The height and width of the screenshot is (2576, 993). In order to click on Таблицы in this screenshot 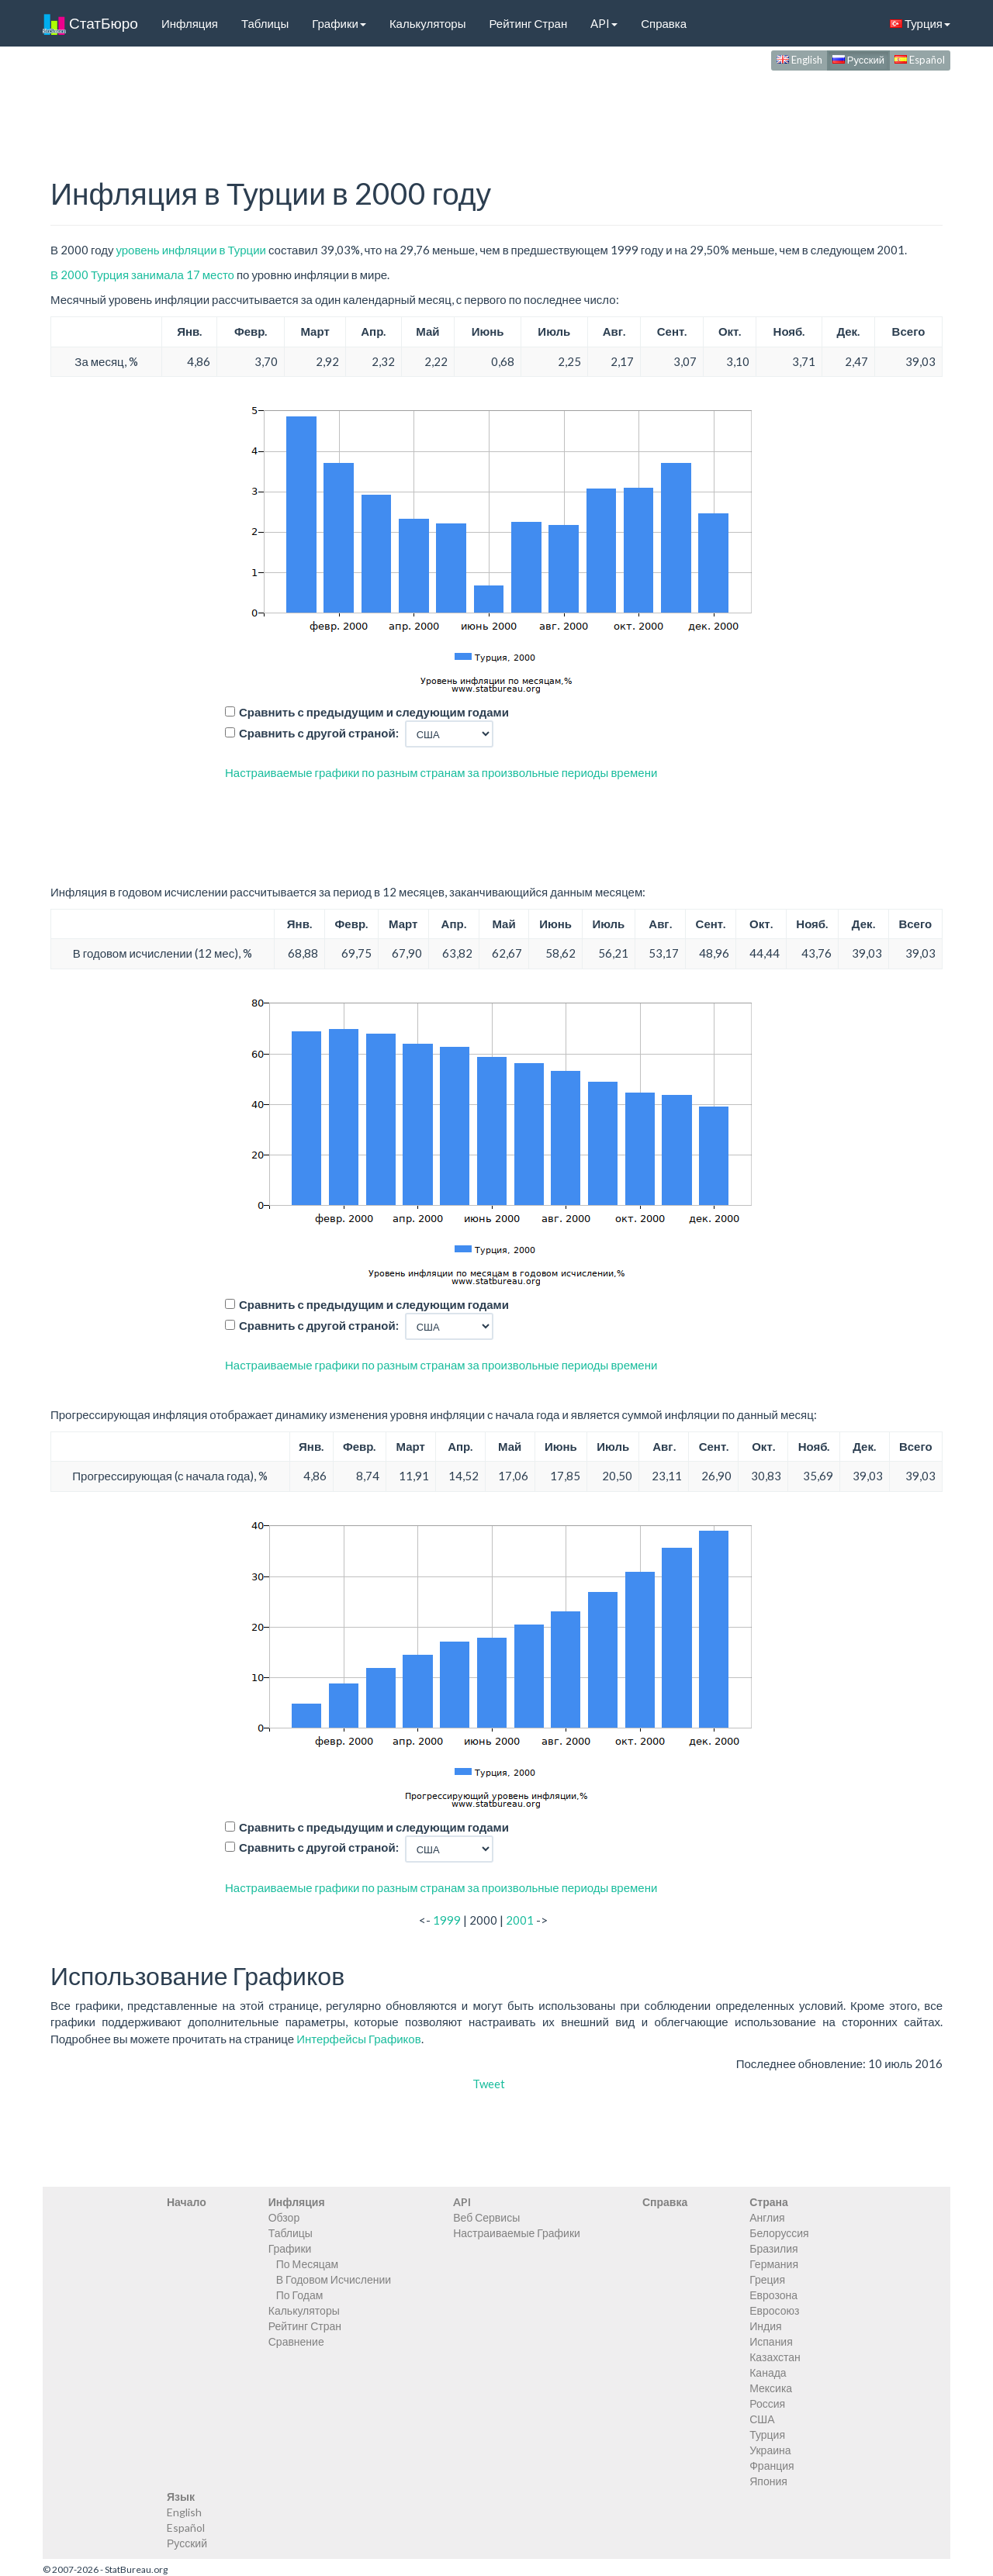, I will do `click(265, 23)`.